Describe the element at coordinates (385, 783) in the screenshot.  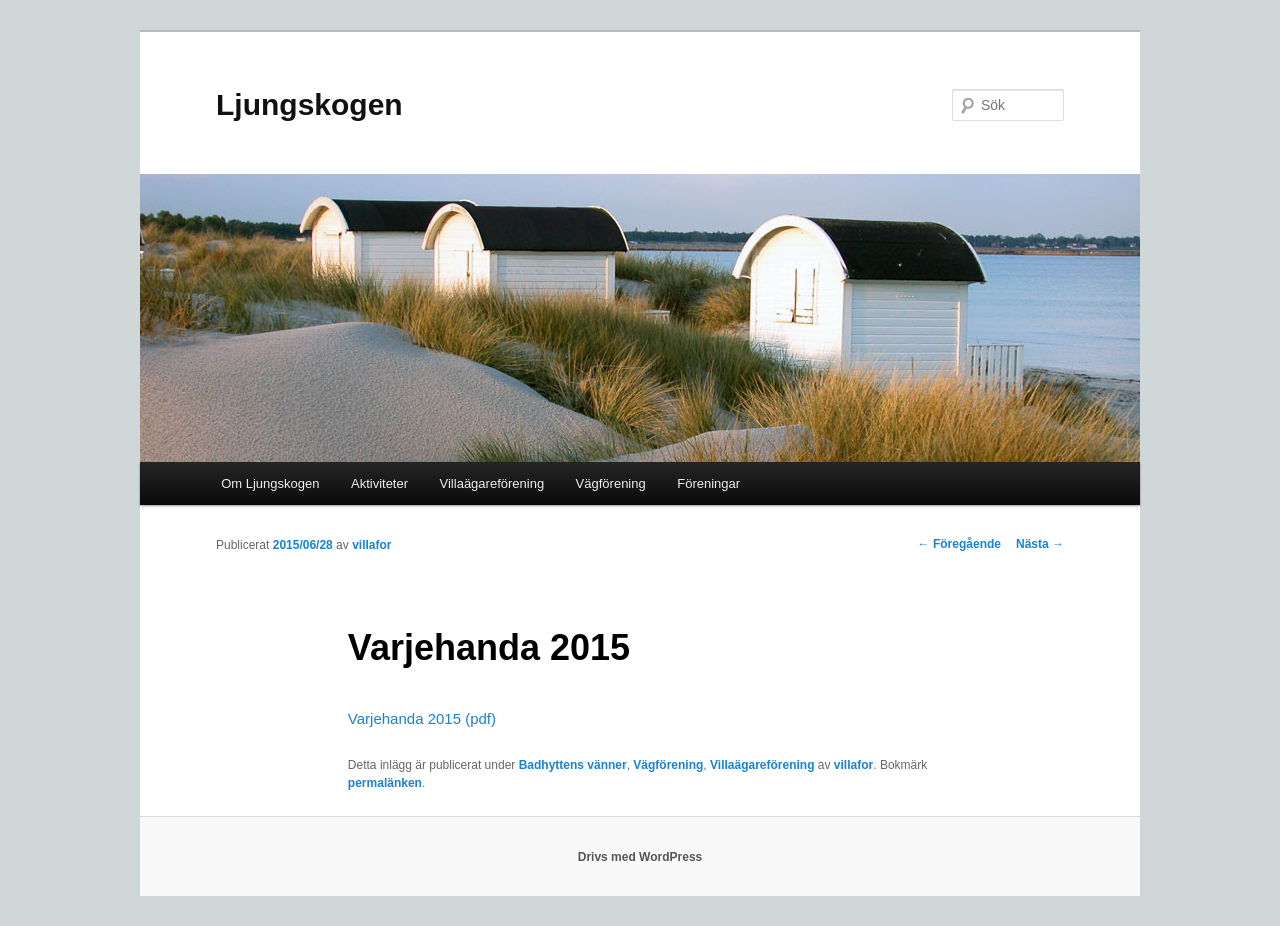
I see `permalänken` at that location.